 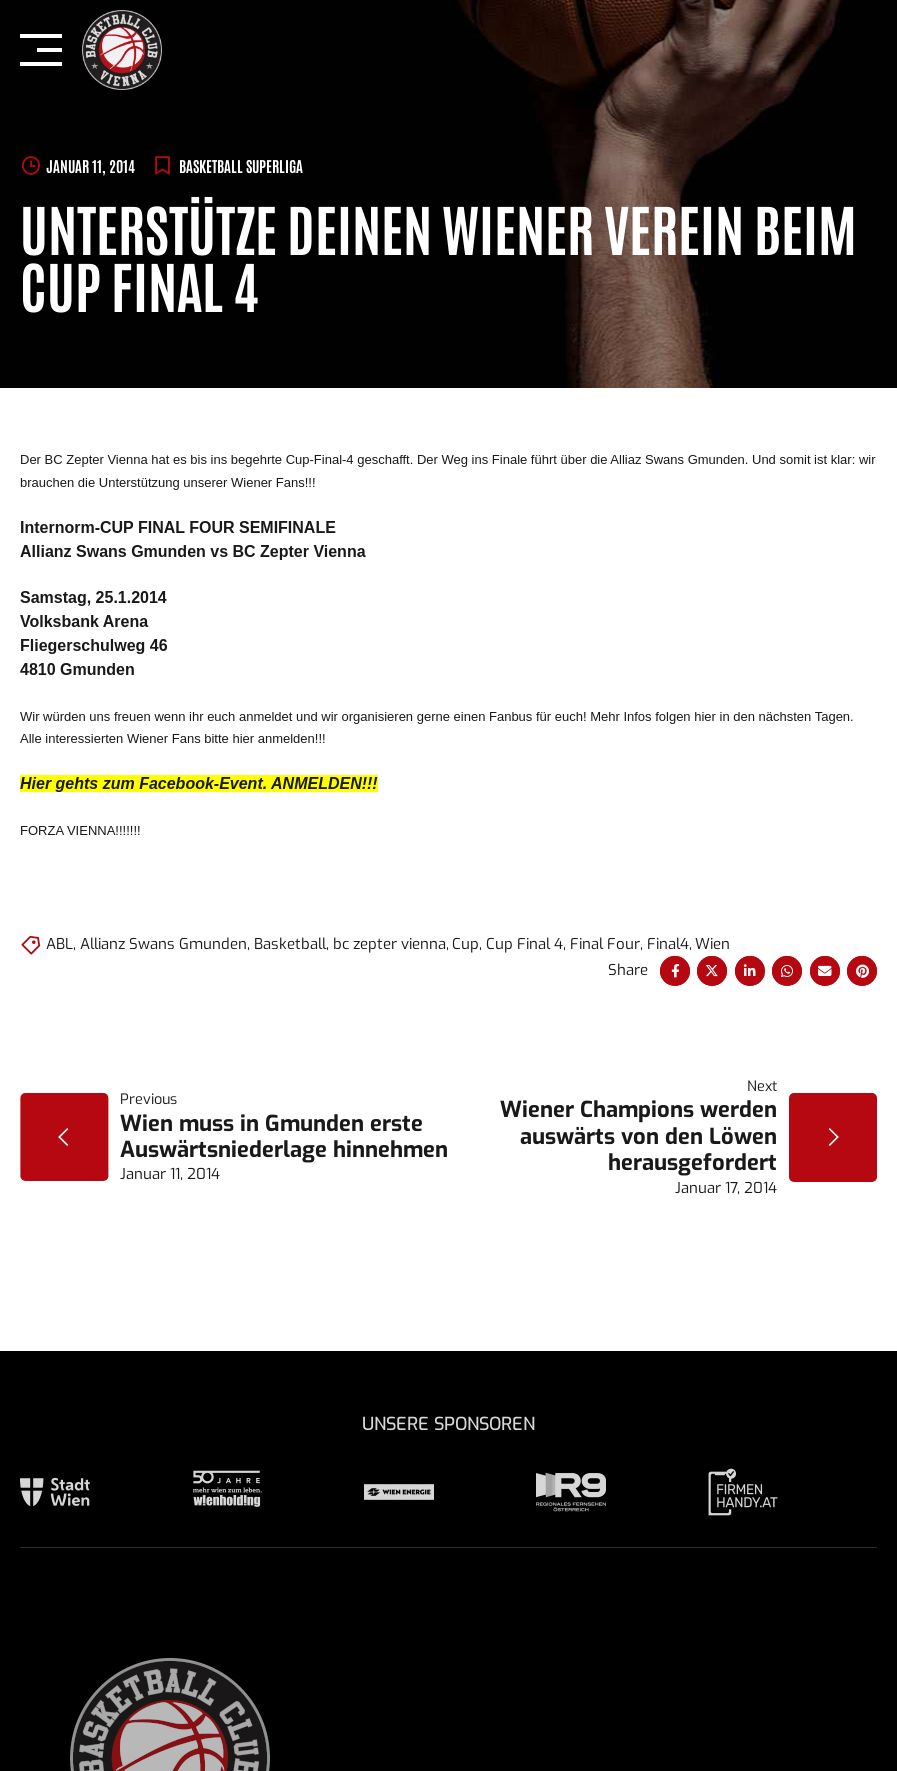 What do you see at coordinates (712, 944) in the screenshot?
I see `Wien` at bounding box center [712, 944].